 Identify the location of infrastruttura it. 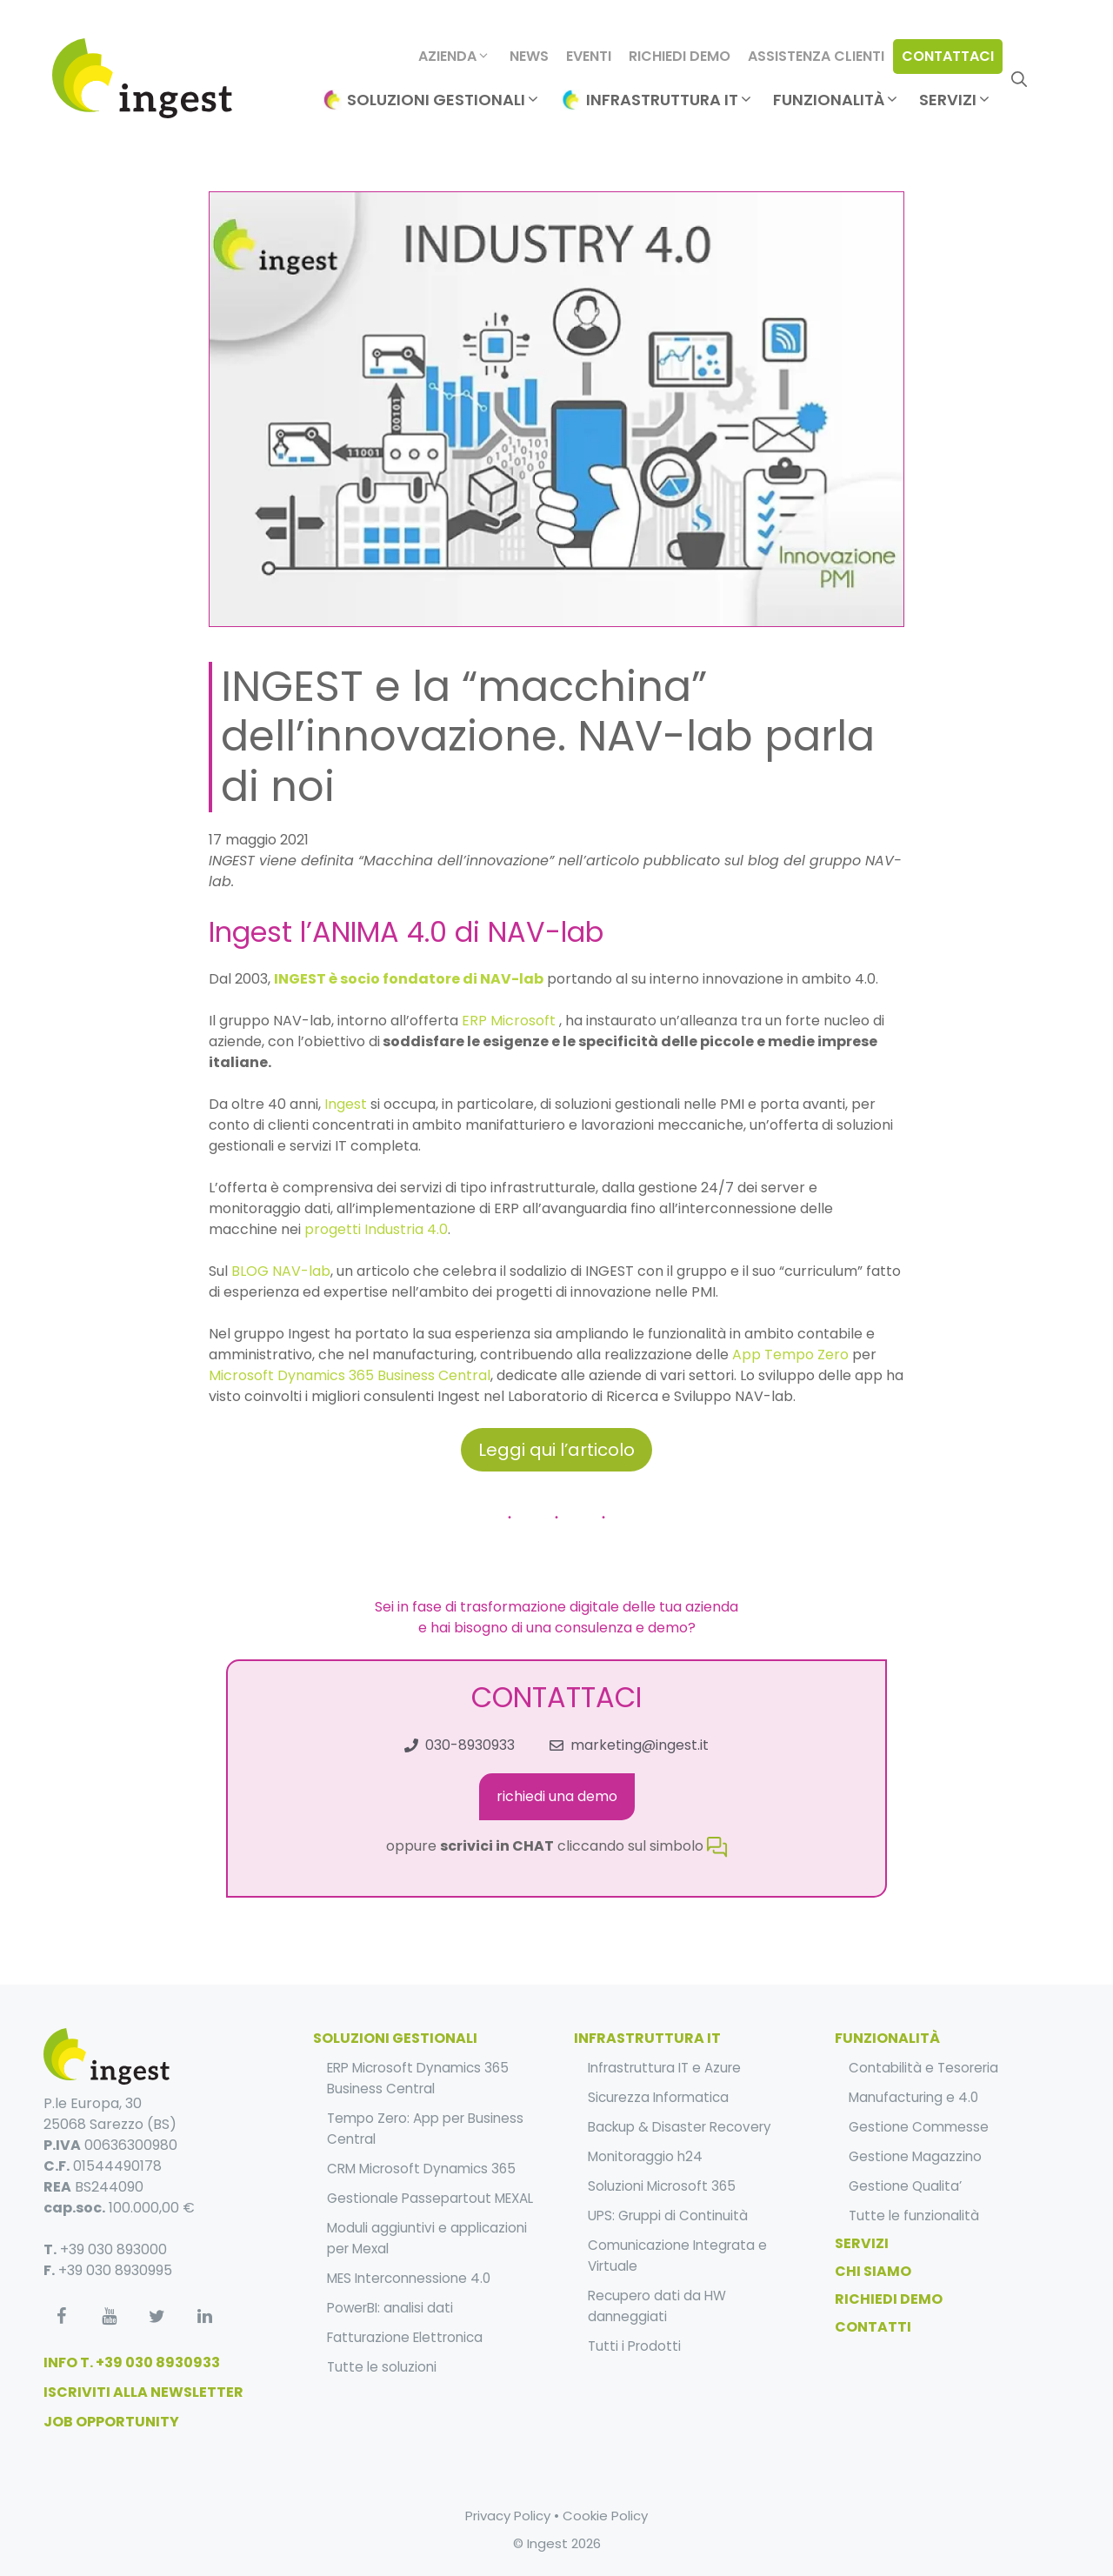
(647, 2038).